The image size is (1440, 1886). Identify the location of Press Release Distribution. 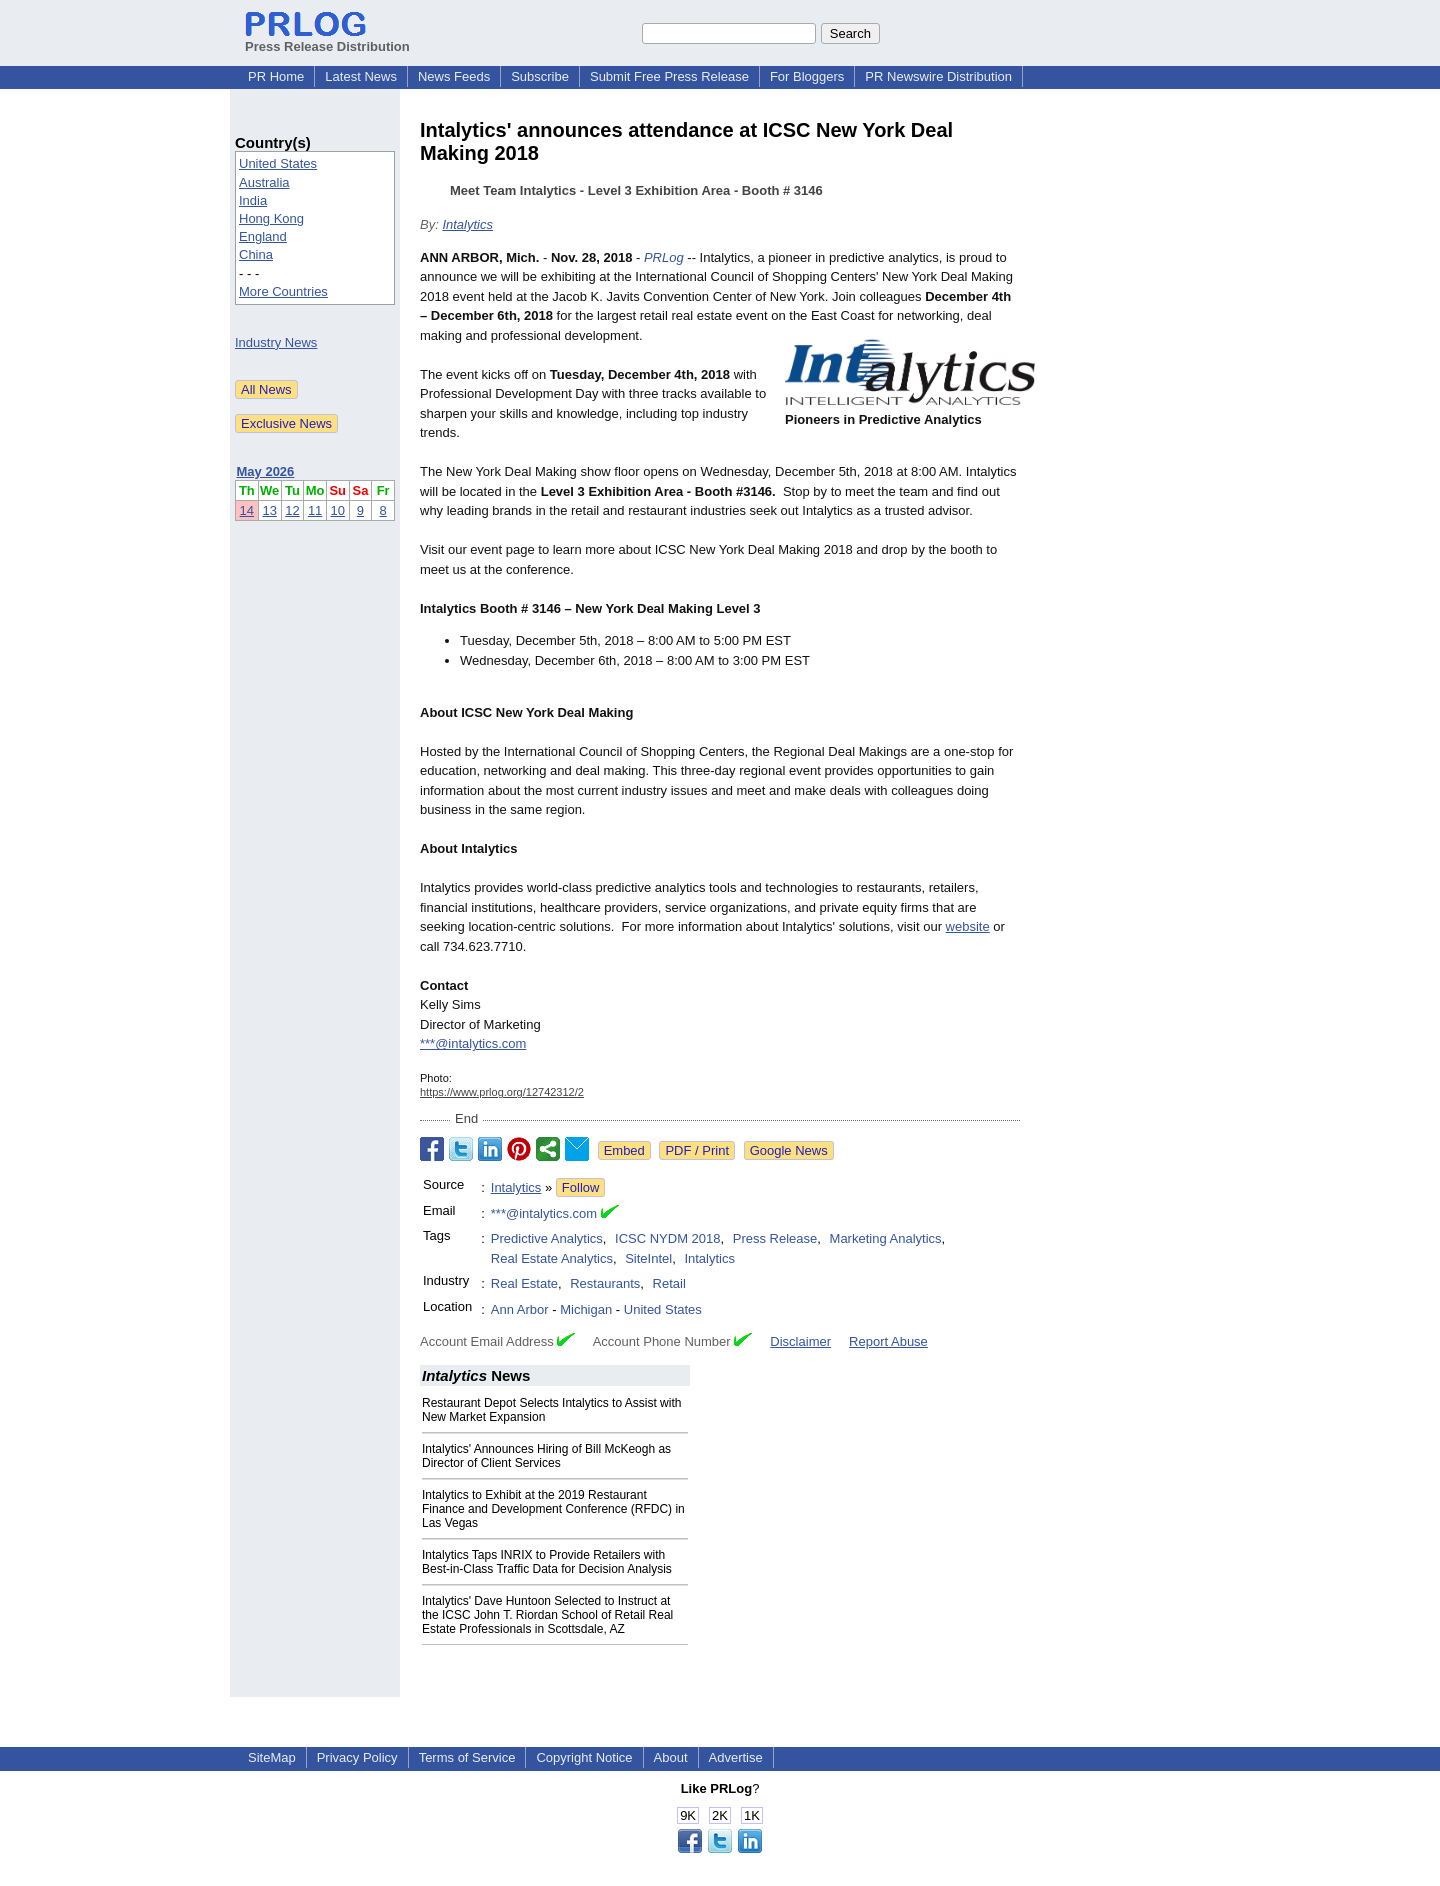
(327, 39).